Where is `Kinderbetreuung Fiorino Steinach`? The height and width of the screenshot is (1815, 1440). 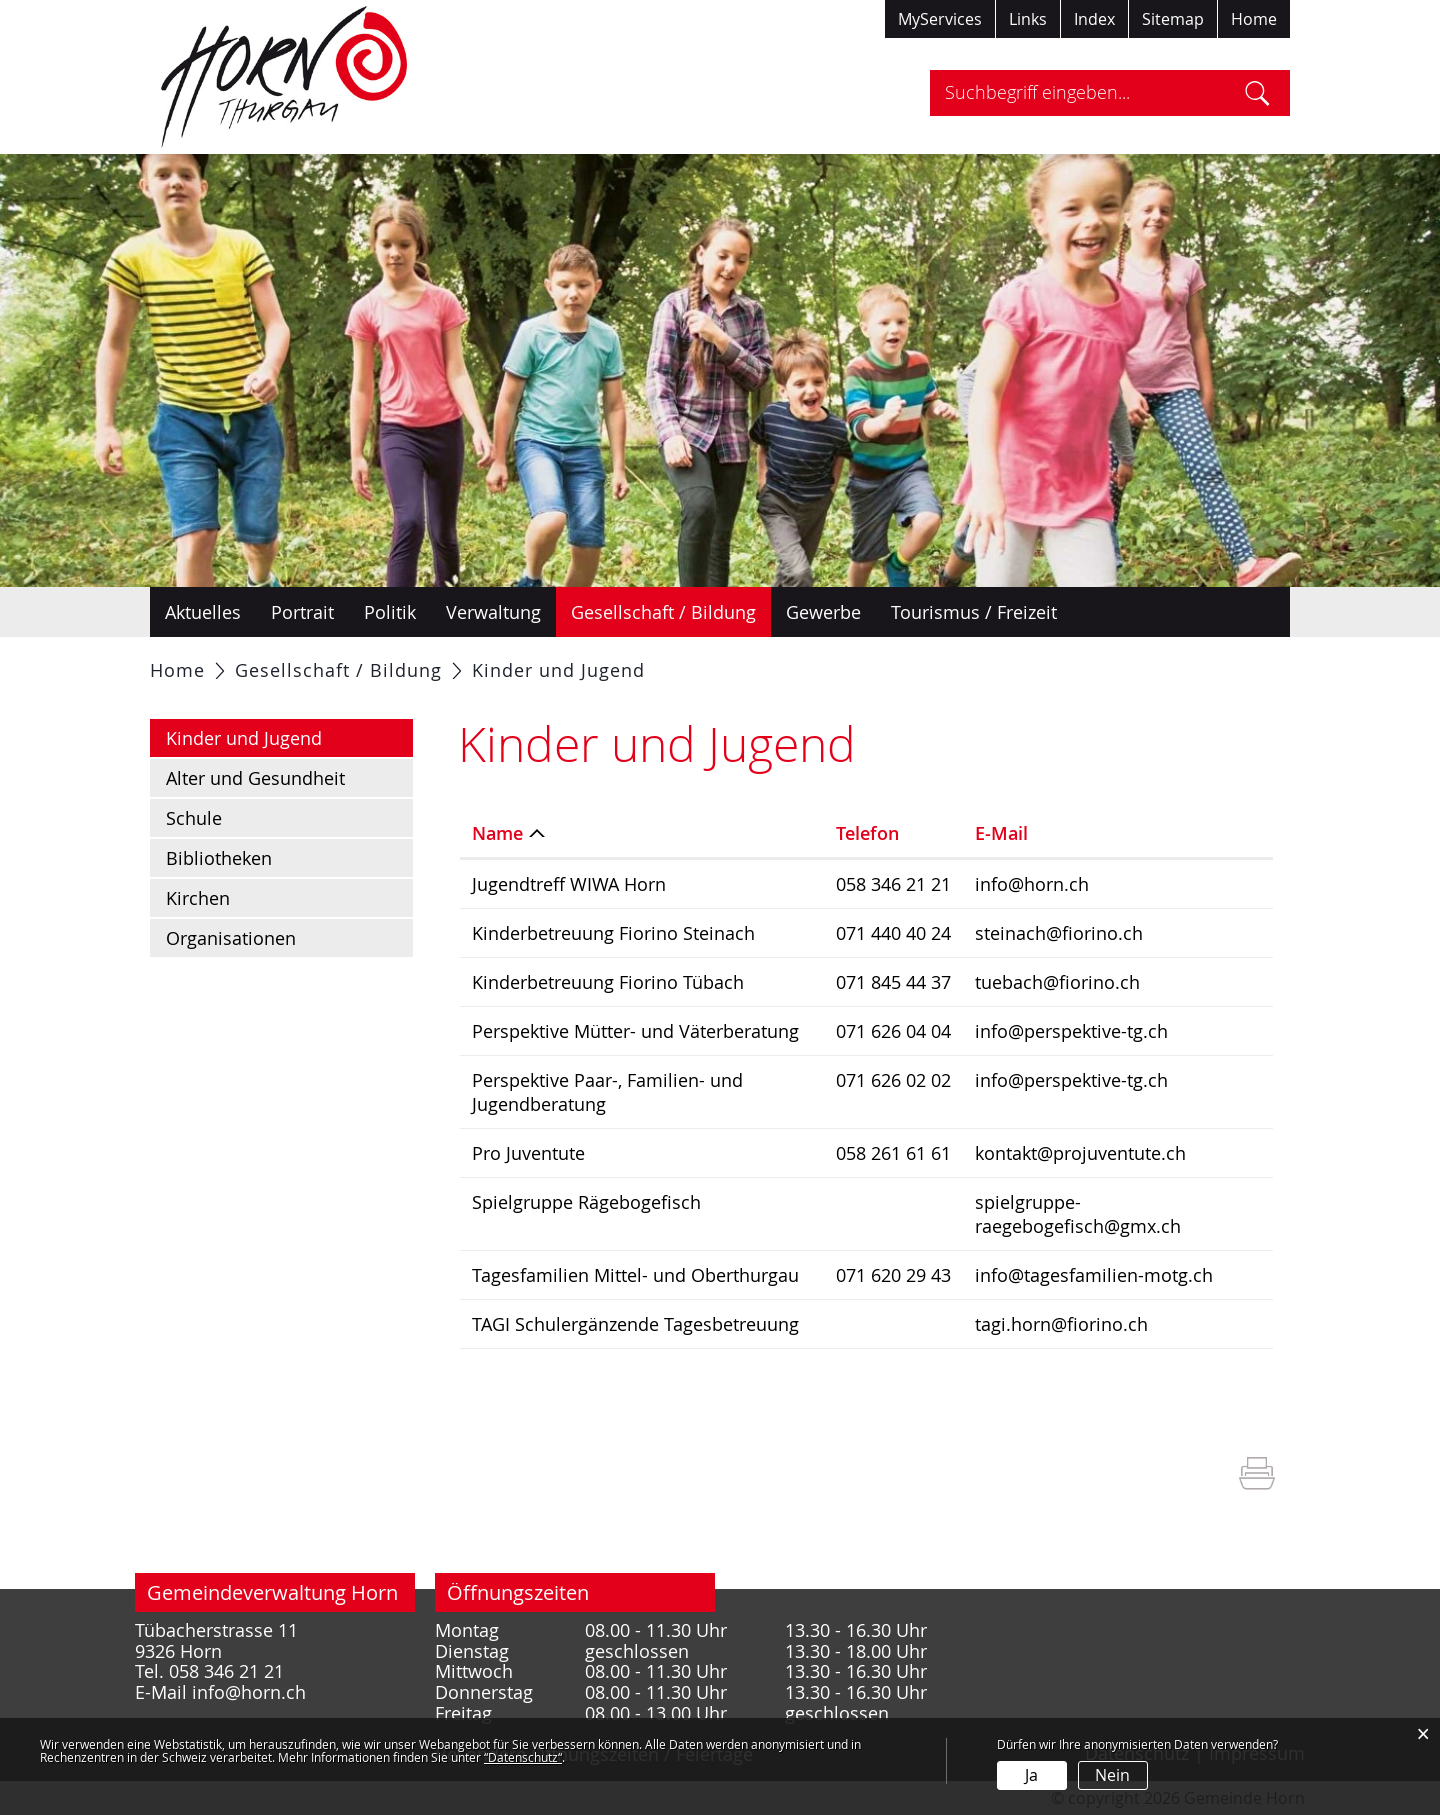 Kinderbetreuung Fiorino Steinach is located at coordinates (613, 933).